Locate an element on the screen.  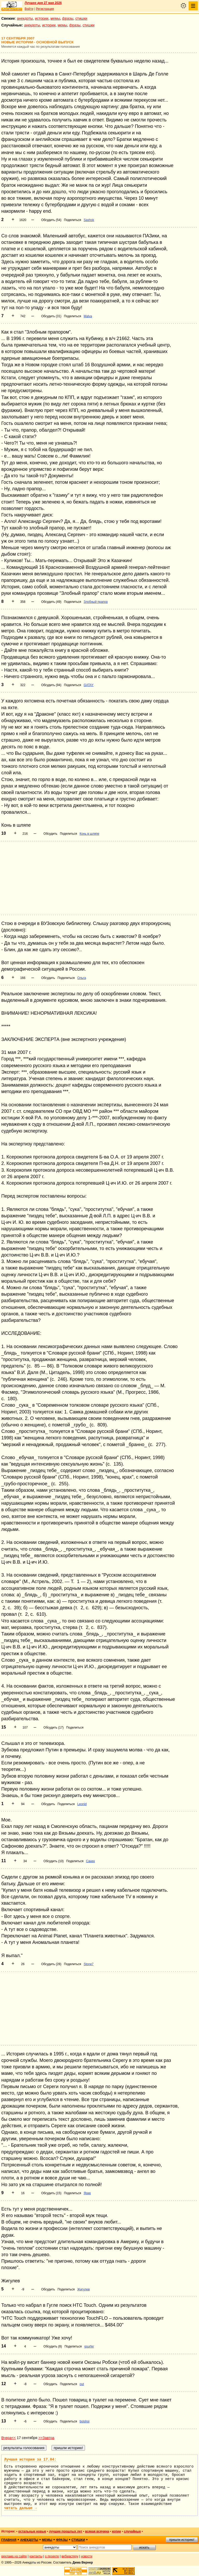
Stone7 is located at coordinates (89, 1964).